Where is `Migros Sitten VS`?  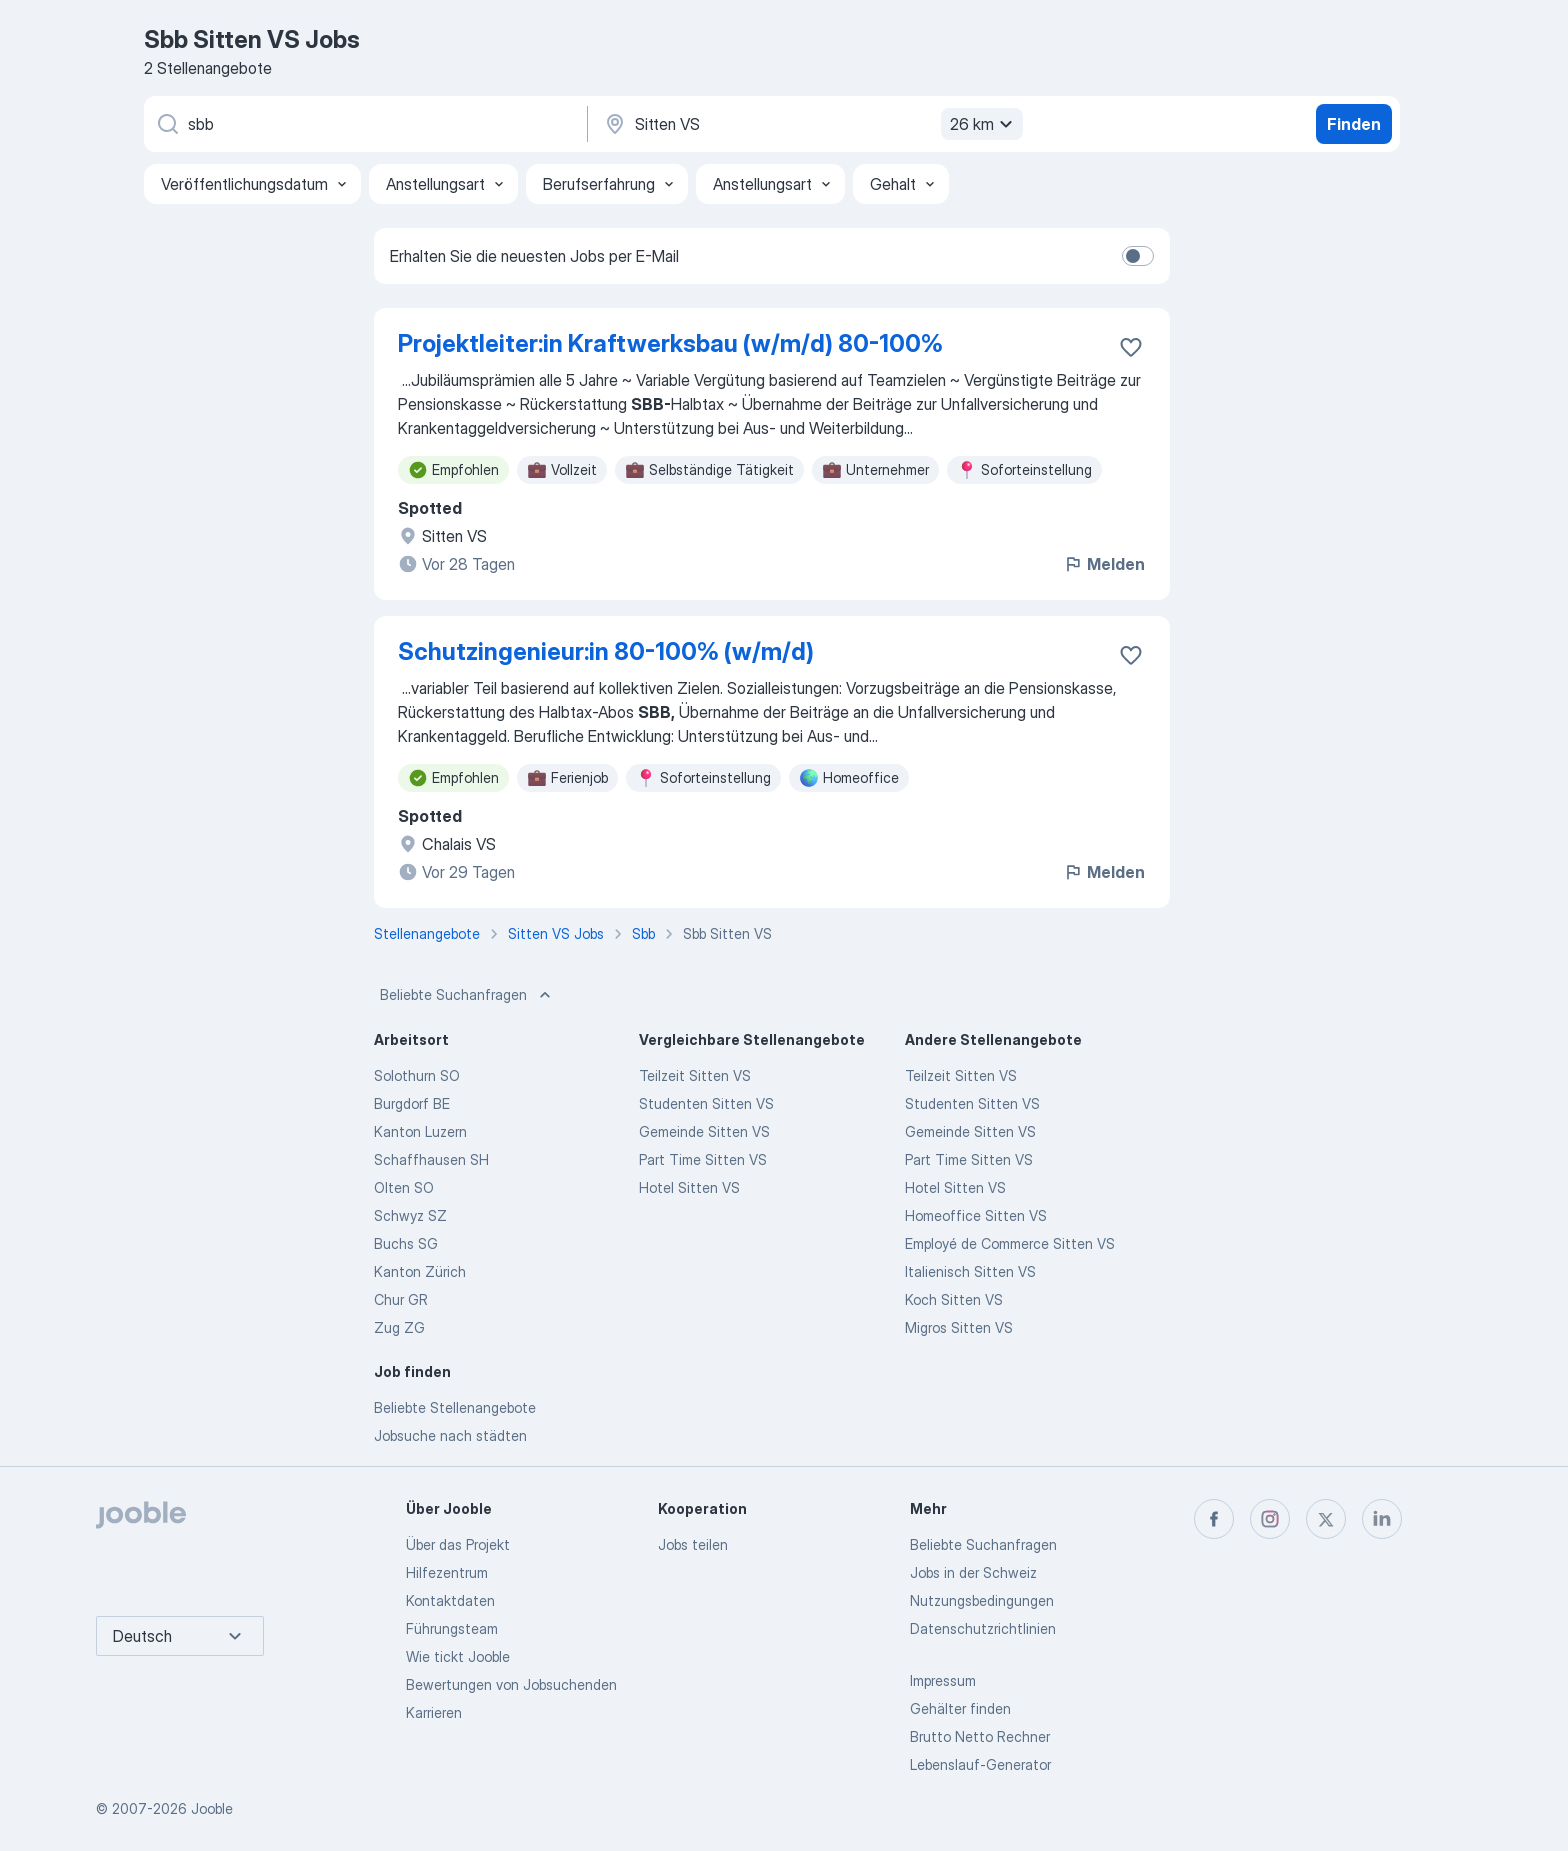 Migros Sitten VS is located at coordinates (959, 1327).